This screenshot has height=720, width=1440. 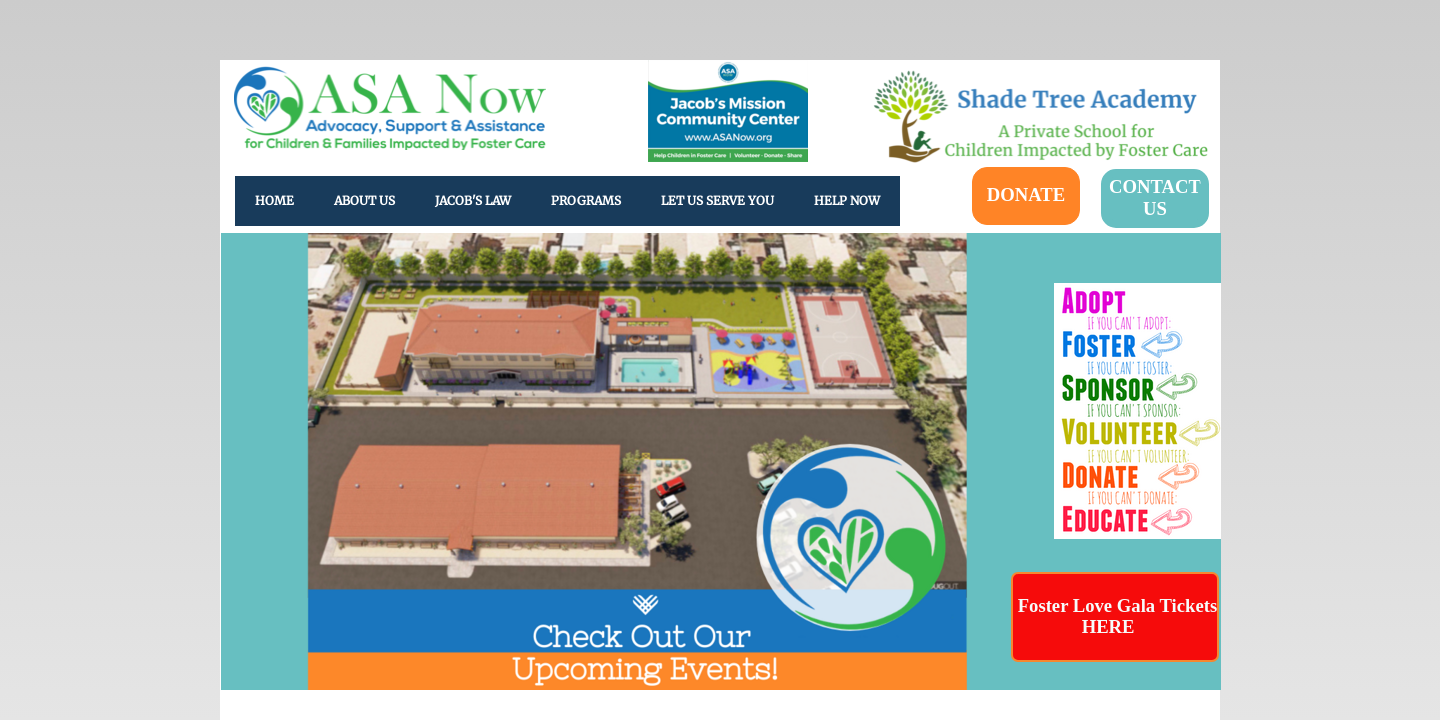 What do you see at coordinates (847, 200) in the screenshot?
I see `HELP NOW` at bounding box center [847, 200].